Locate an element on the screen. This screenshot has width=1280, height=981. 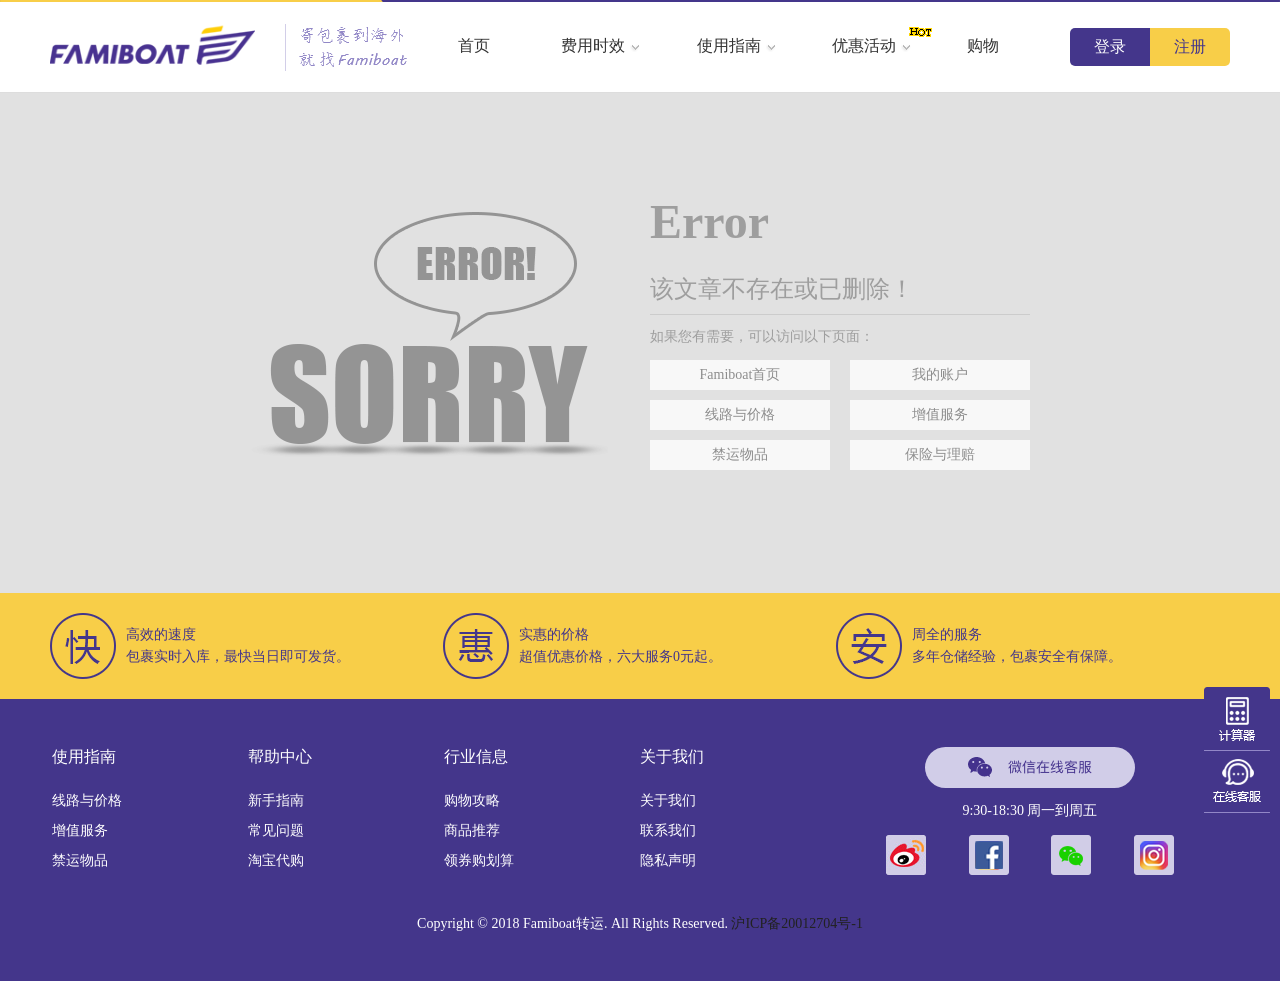
Famiboat首页 is located at coordinates (740, 374).